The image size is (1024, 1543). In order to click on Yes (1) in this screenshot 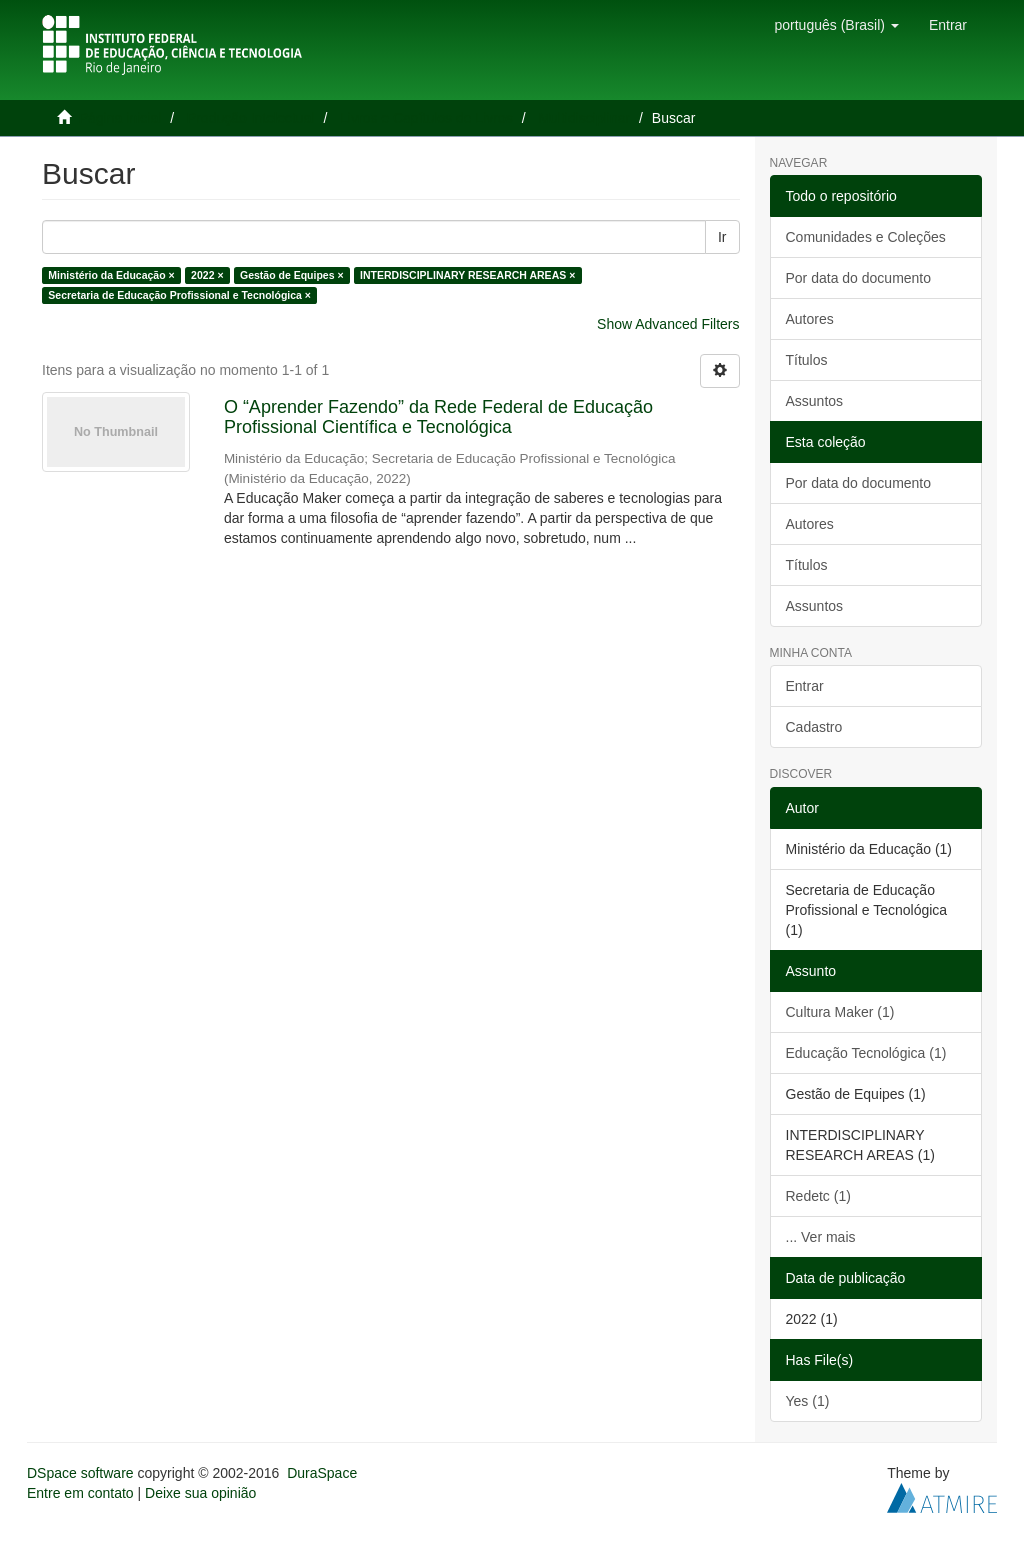, I will do `click(808, 1401)`.